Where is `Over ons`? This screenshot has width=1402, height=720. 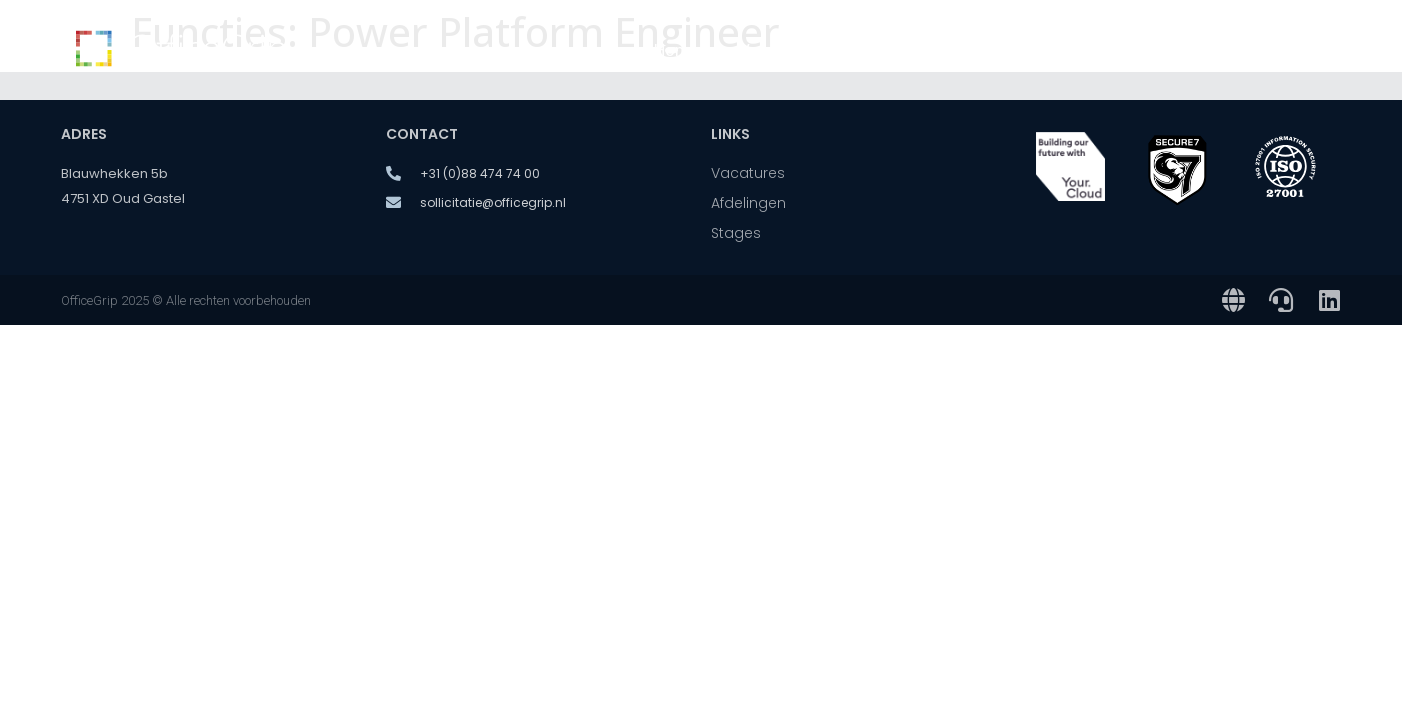 Over ons is located at coordinates (1084, 50).